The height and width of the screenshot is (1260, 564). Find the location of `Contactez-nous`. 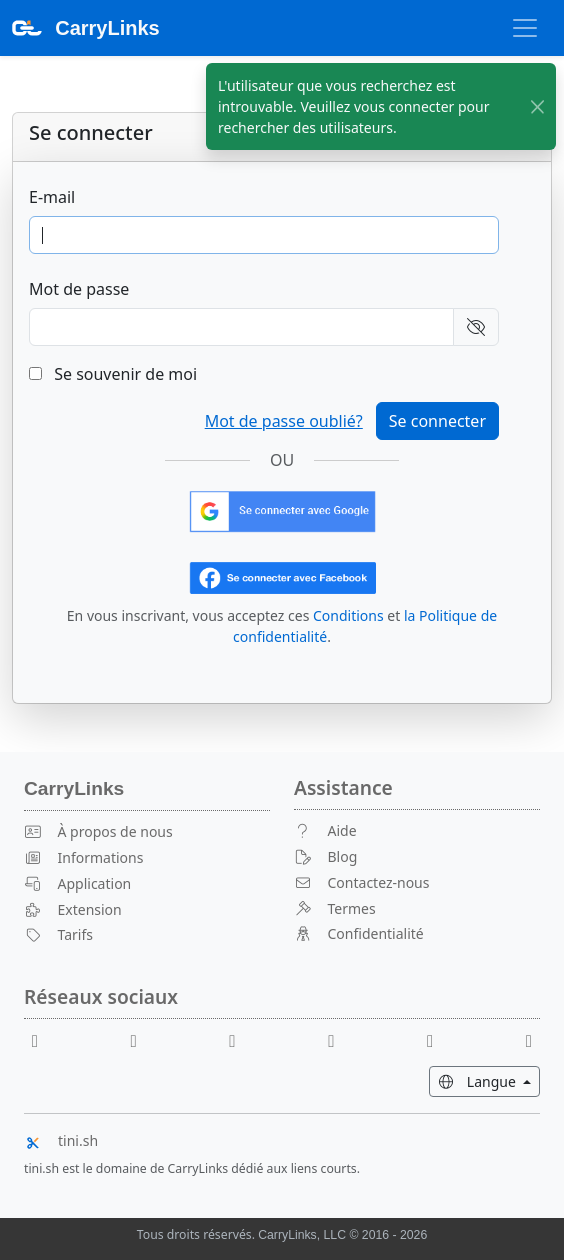

Contactez-nous is located at coordinates (361, 882).